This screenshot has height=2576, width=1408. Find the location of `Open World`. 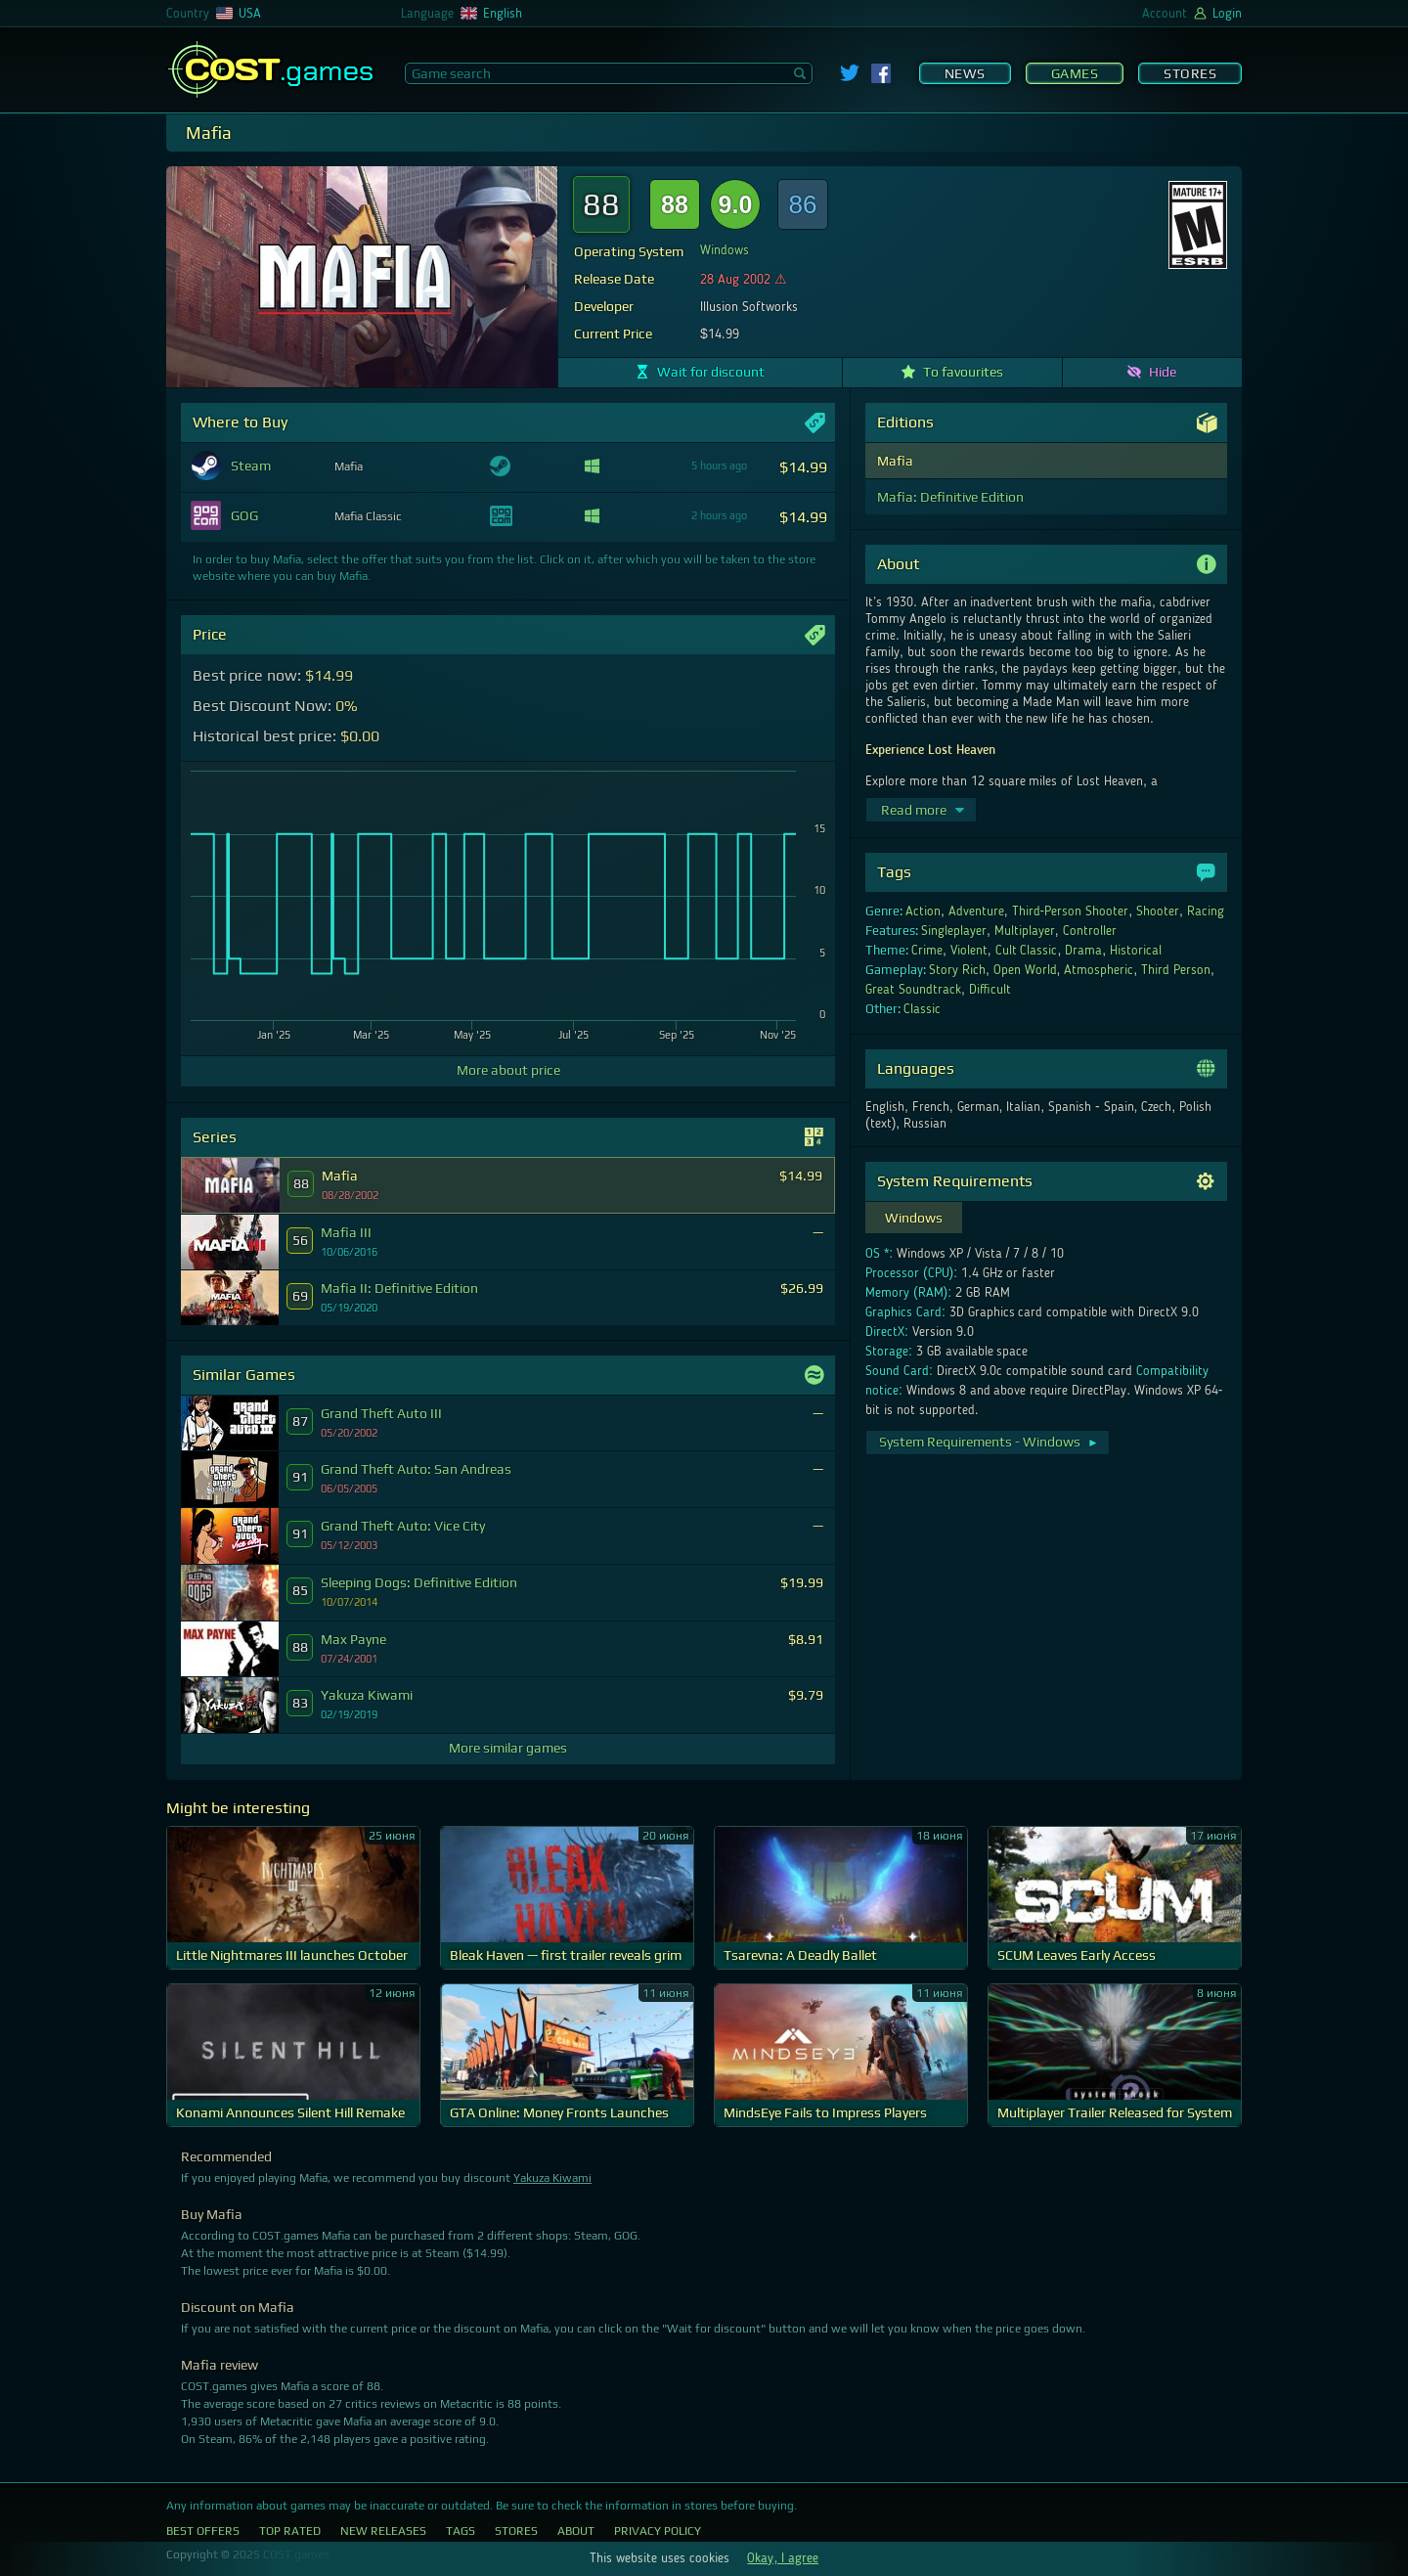

Open World is located at coordinates (1025, 970).